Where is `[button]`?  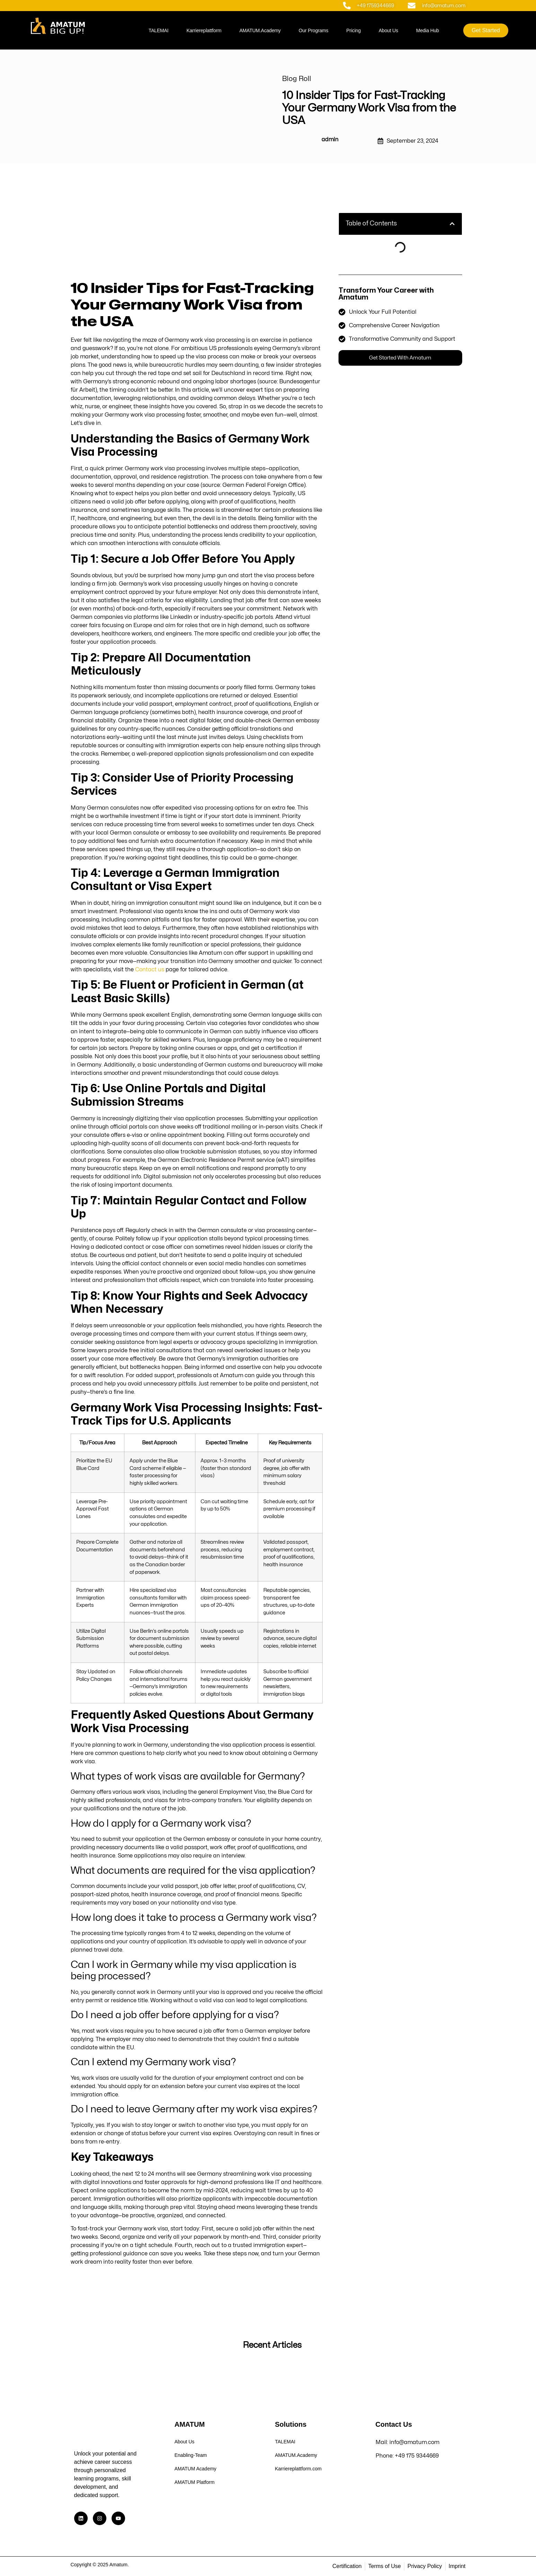
[button] is located at coordinates (452, 223).